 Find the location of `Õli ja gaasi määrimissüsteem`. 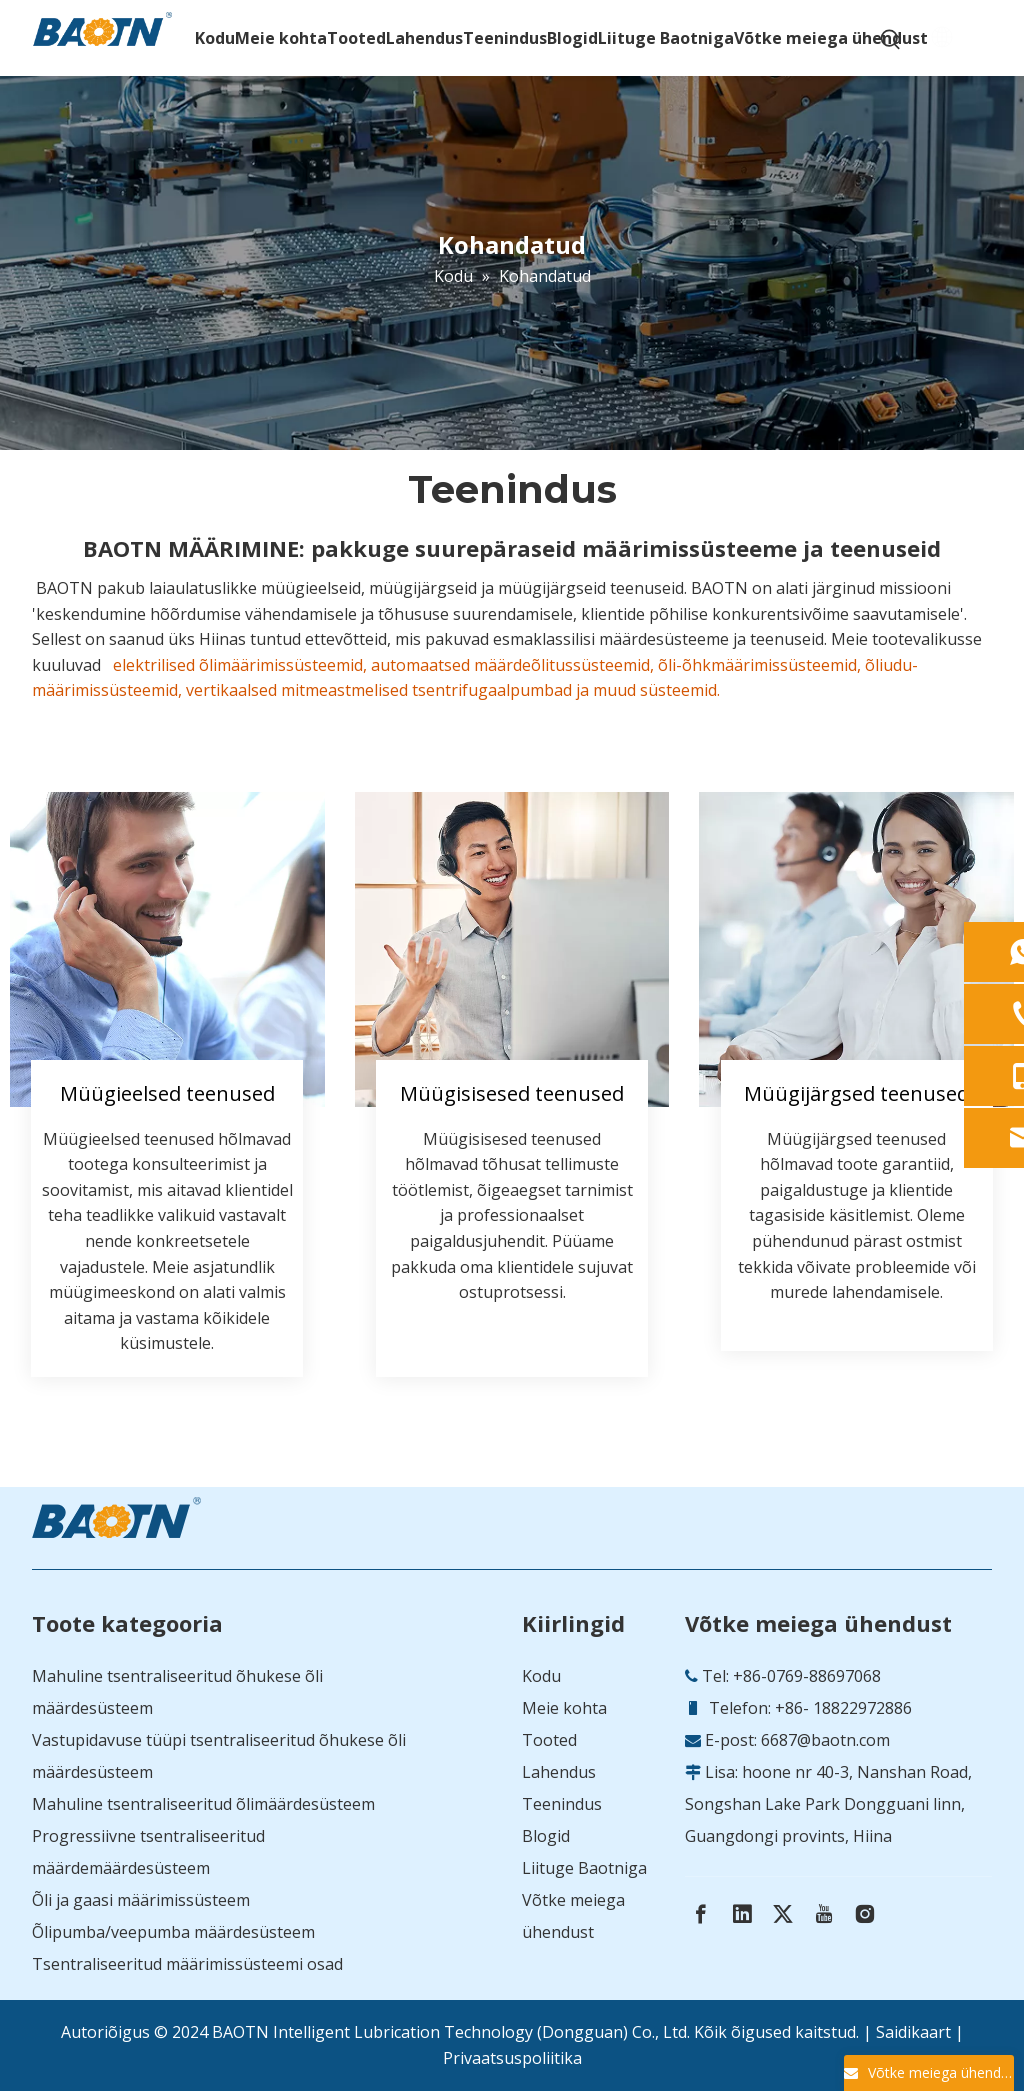

Õli ja gaasi määrimissüsteem is located at coordinates (141, 1900).